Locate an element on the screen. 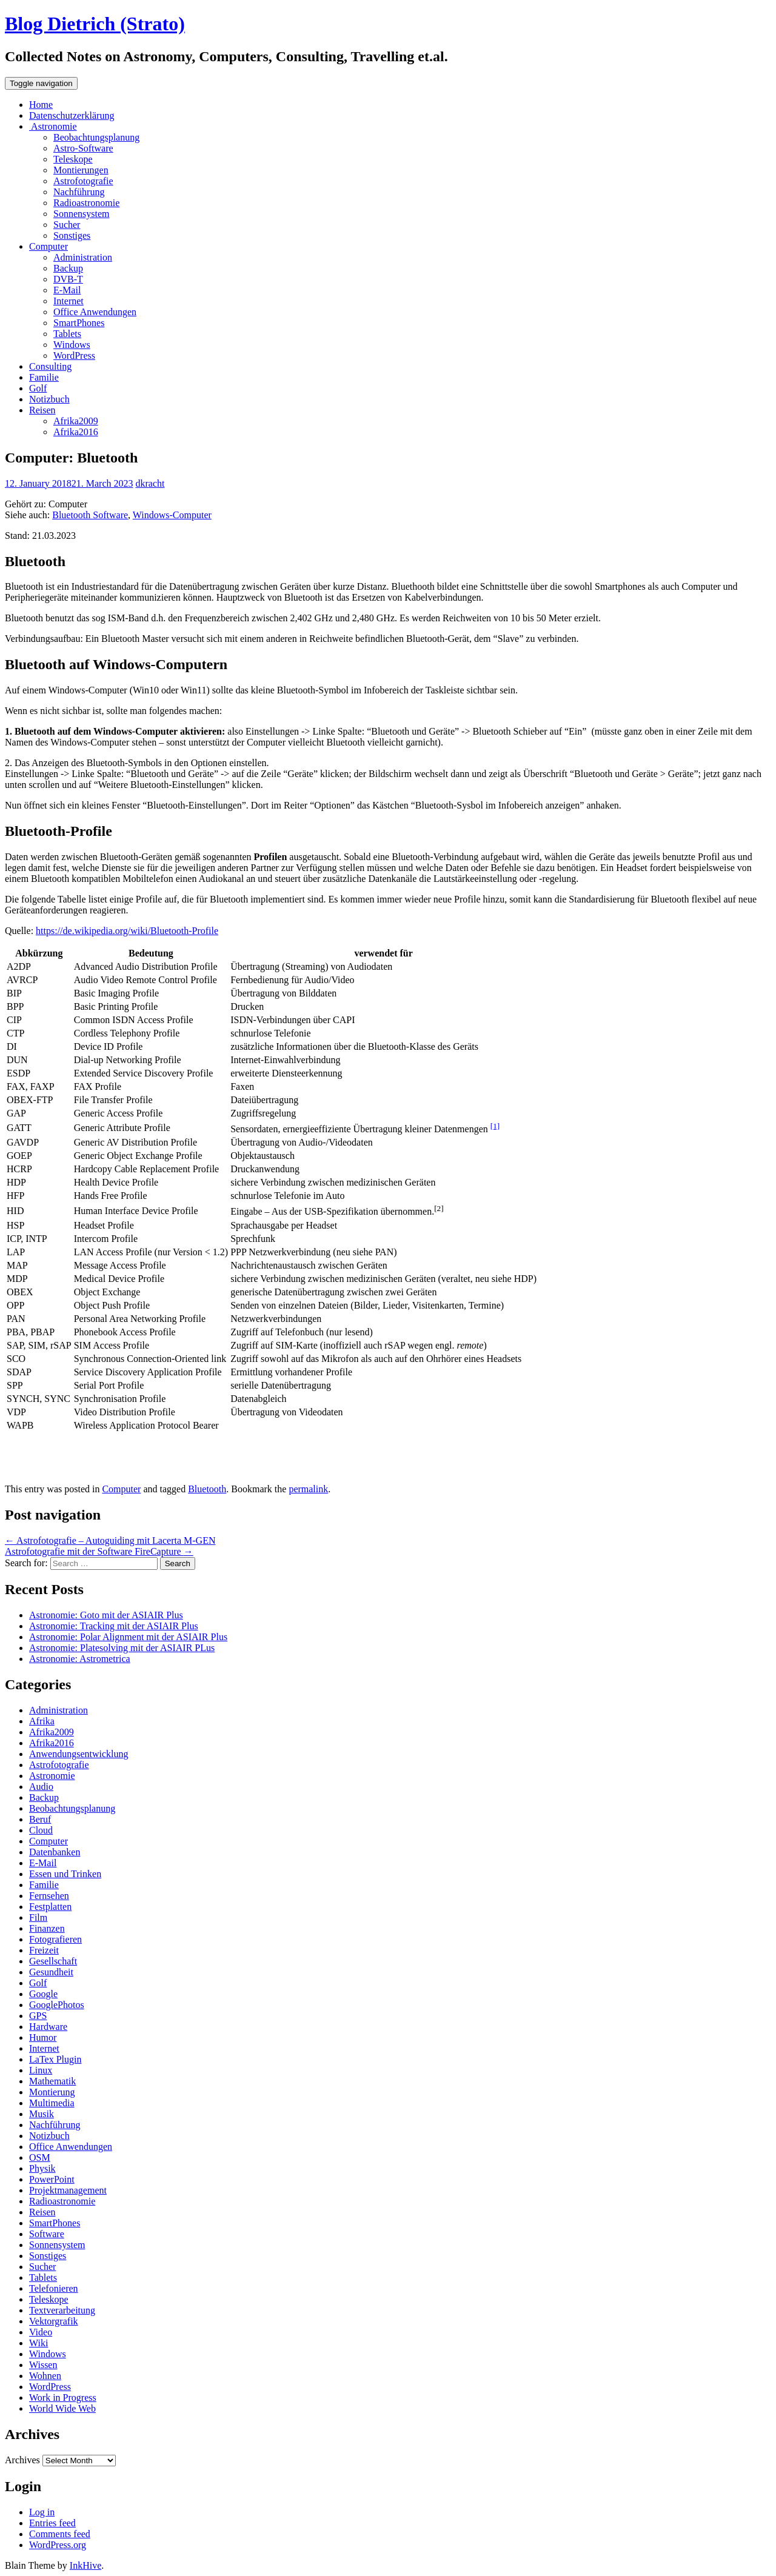  Software is located at coordinates (46, 2234).